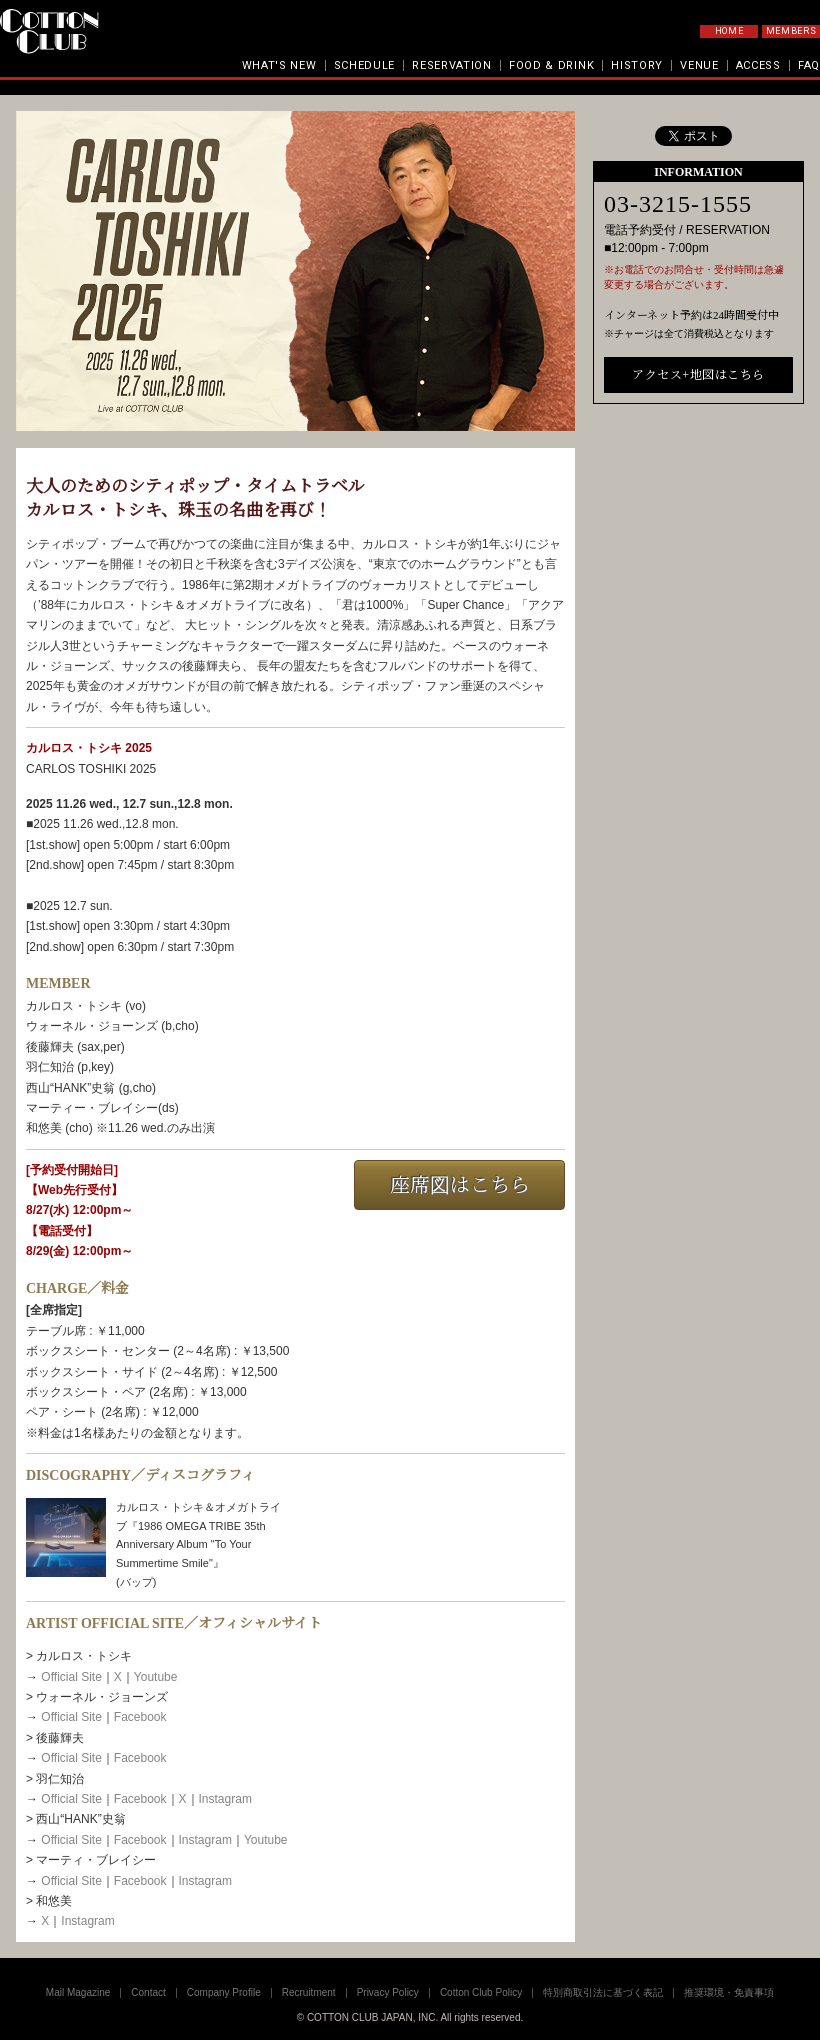 This screenshot has height=2040, width=820. I want to click on 推奨環境・免責事項, so click(729, 1992).